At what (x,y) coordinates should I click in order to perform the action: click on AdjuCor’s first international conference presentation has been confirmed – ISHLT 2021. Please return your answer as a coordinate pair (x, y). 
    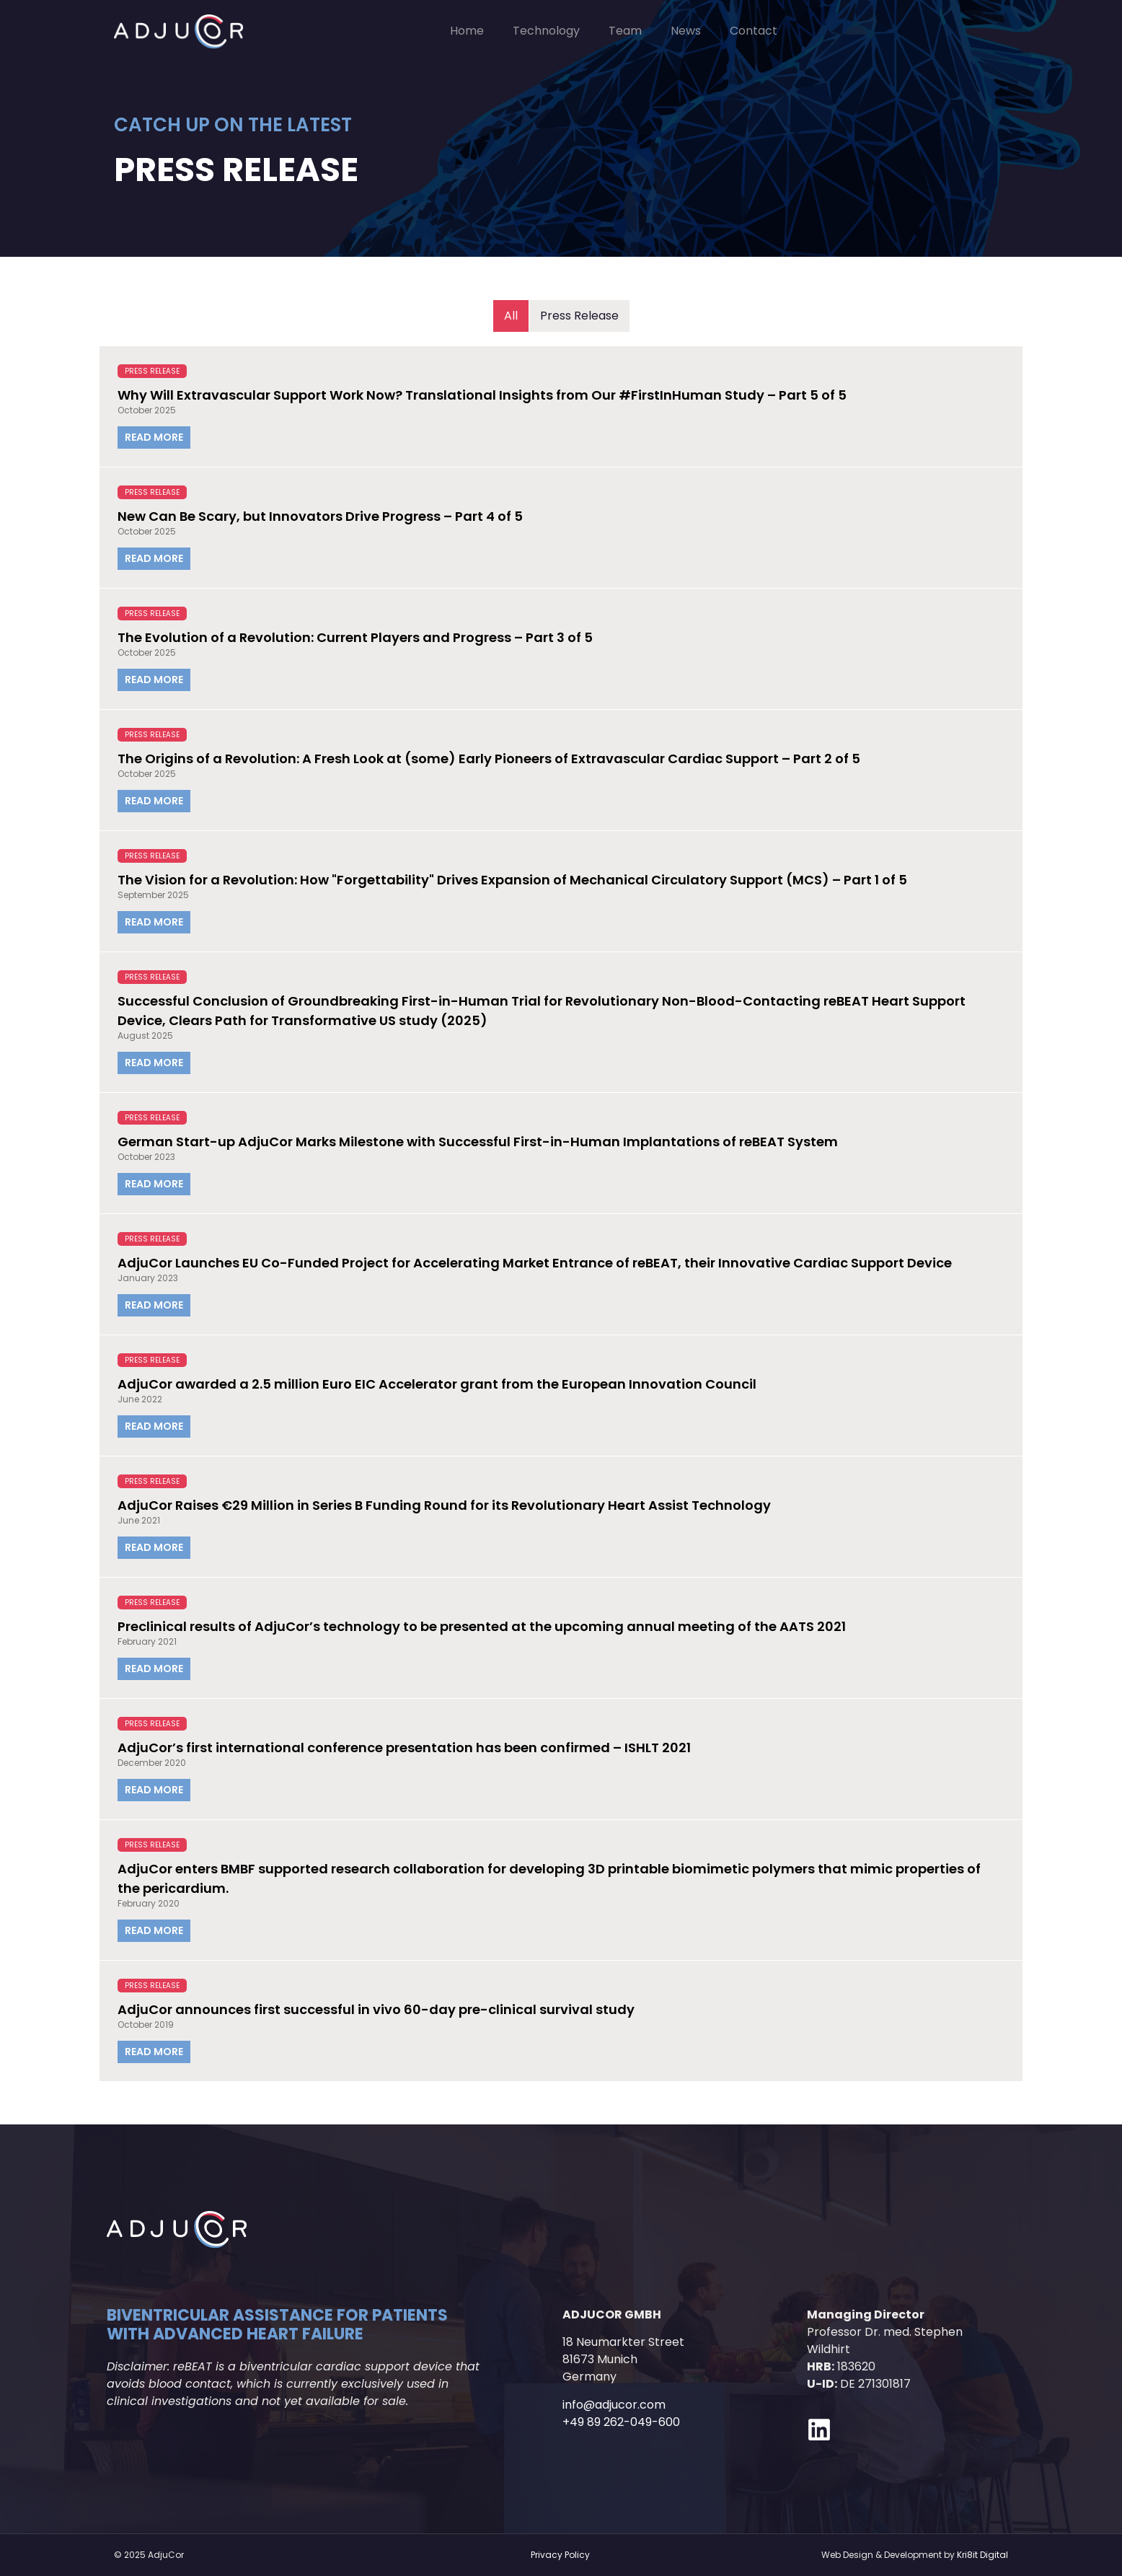
    Looking at the image, I should click on (404, 1747).